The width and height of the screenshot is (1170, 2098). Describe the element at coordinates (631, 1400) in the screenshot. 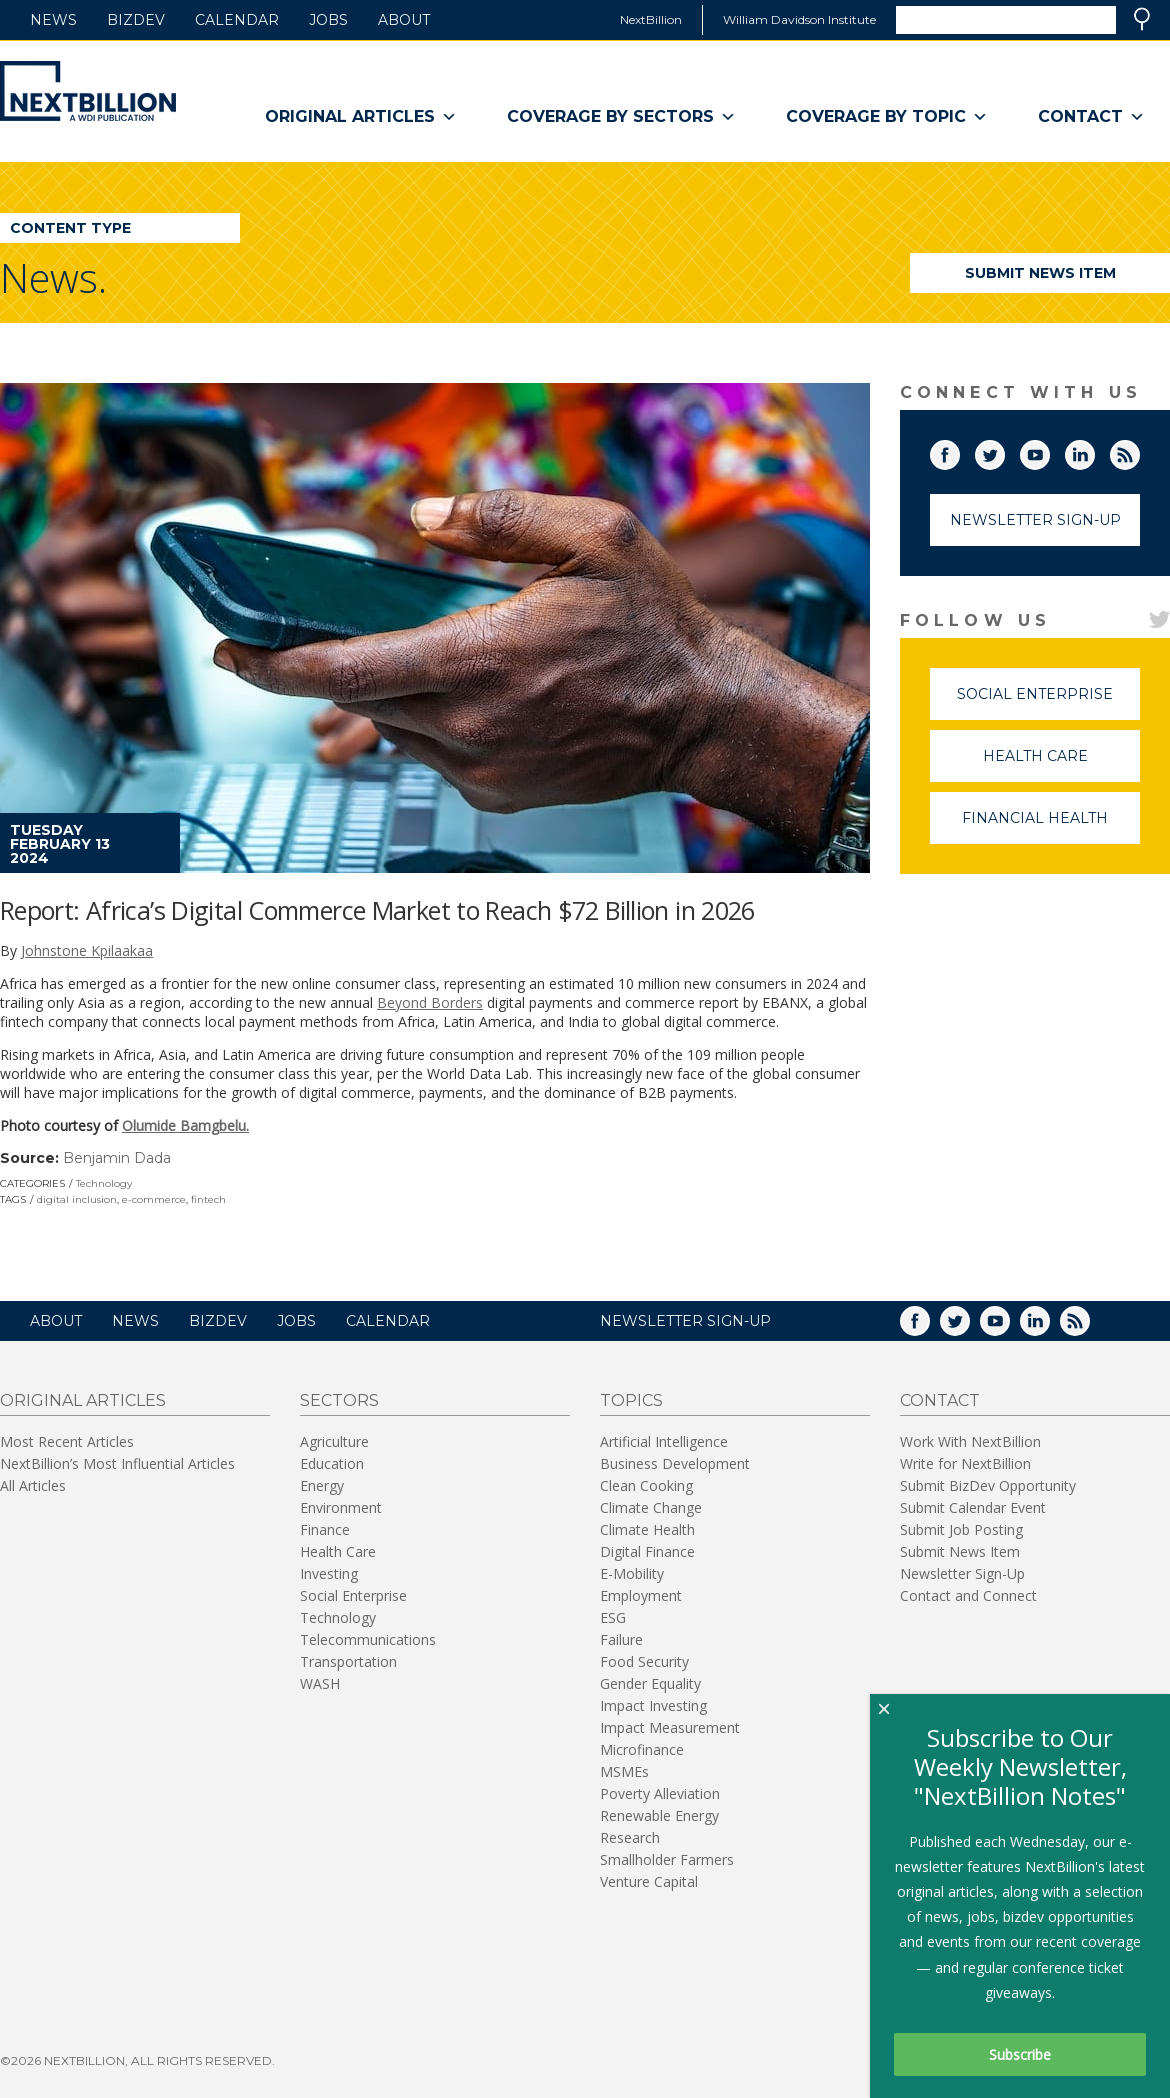

I see `Topics` at that location.